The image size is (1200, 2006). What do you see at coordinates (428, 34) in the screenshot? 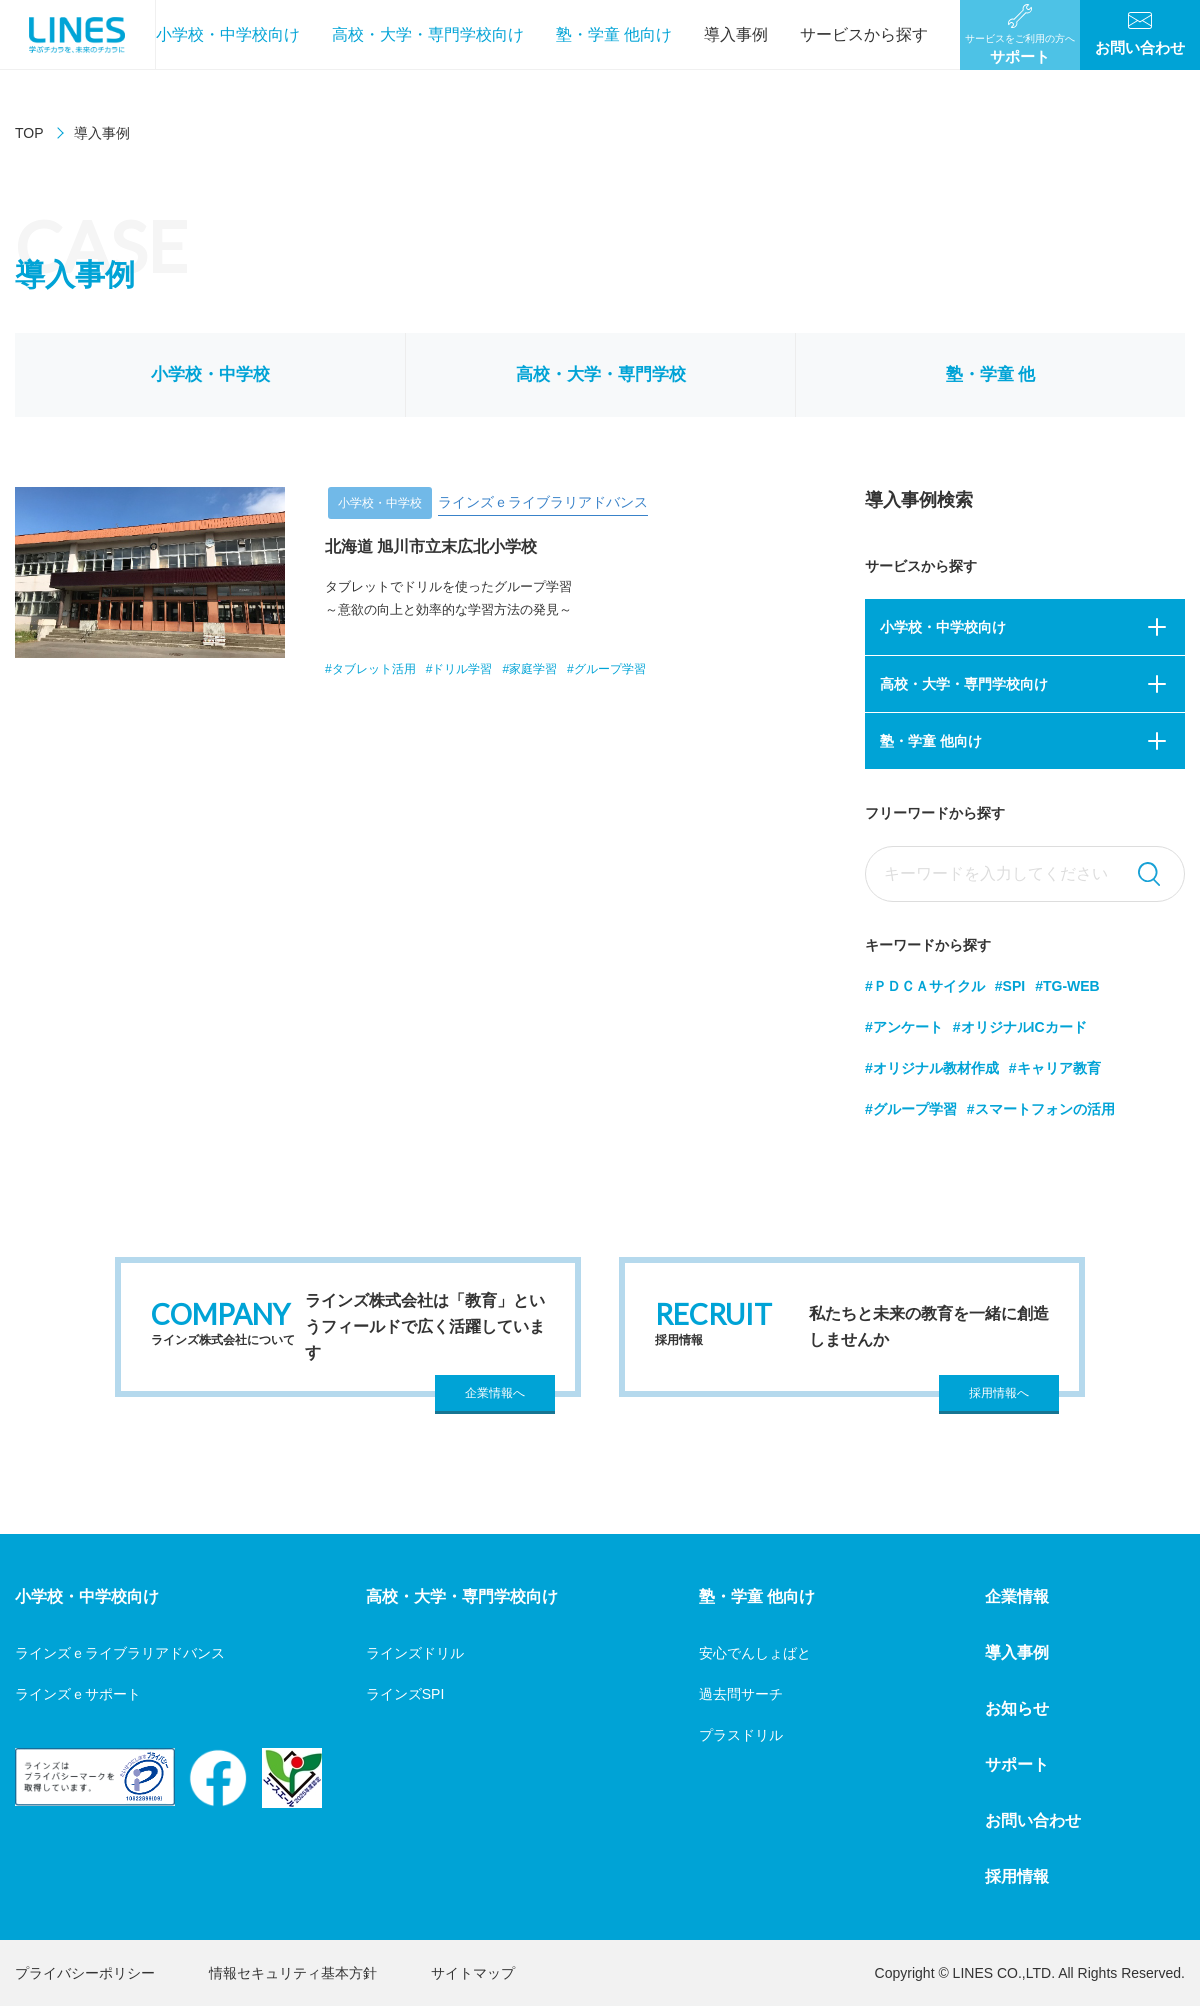
I see `高校・大学・専門学校向け` at bounding box center [428, 34].